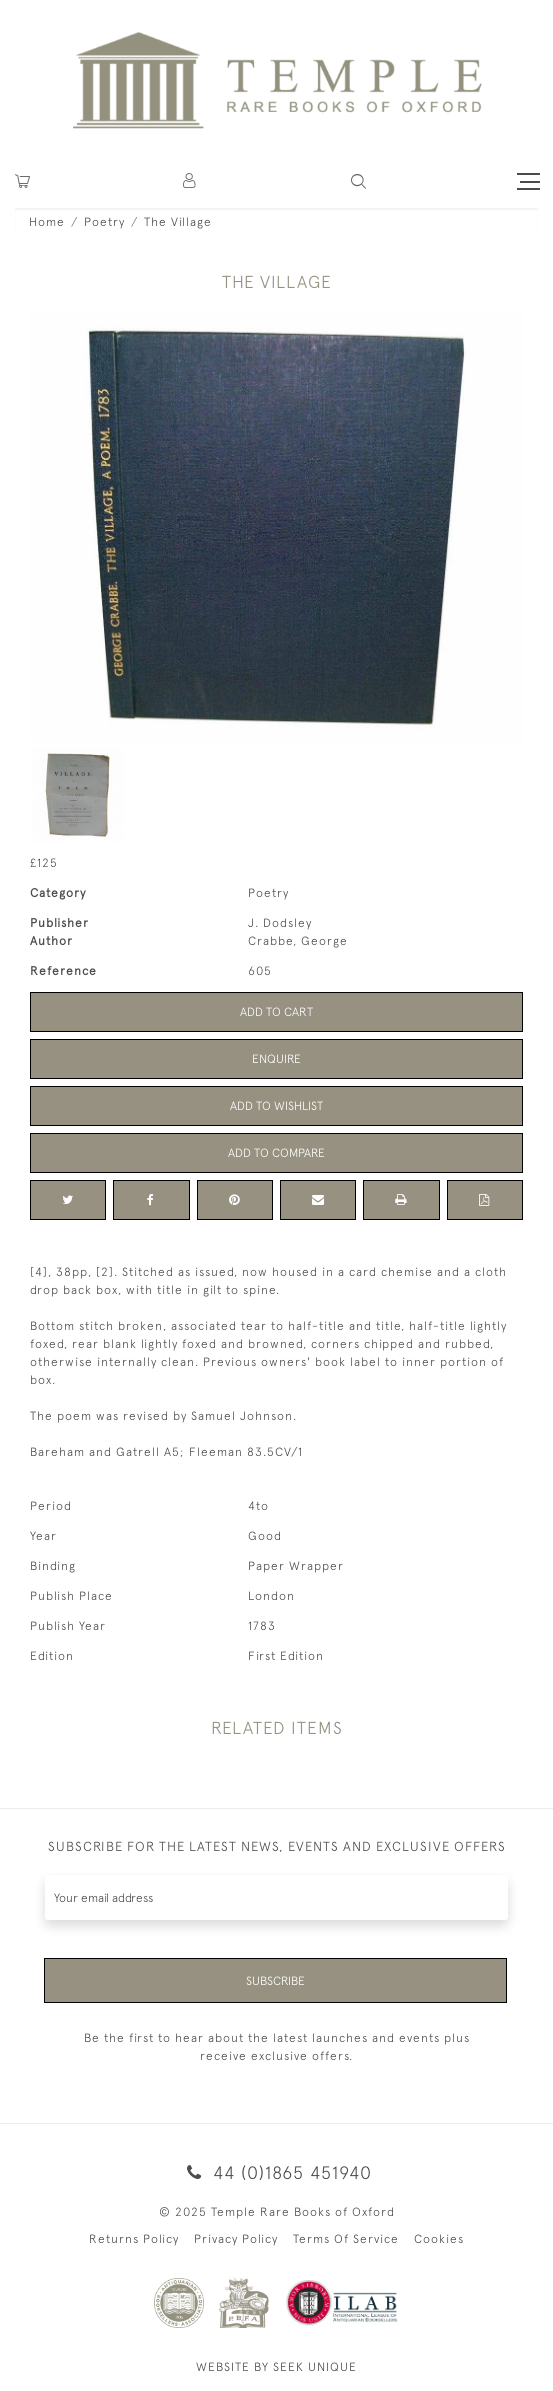 Image resolution: width=553 pixels, height=2391 pixels. I want to click on Enquire, so click(276, 1059).